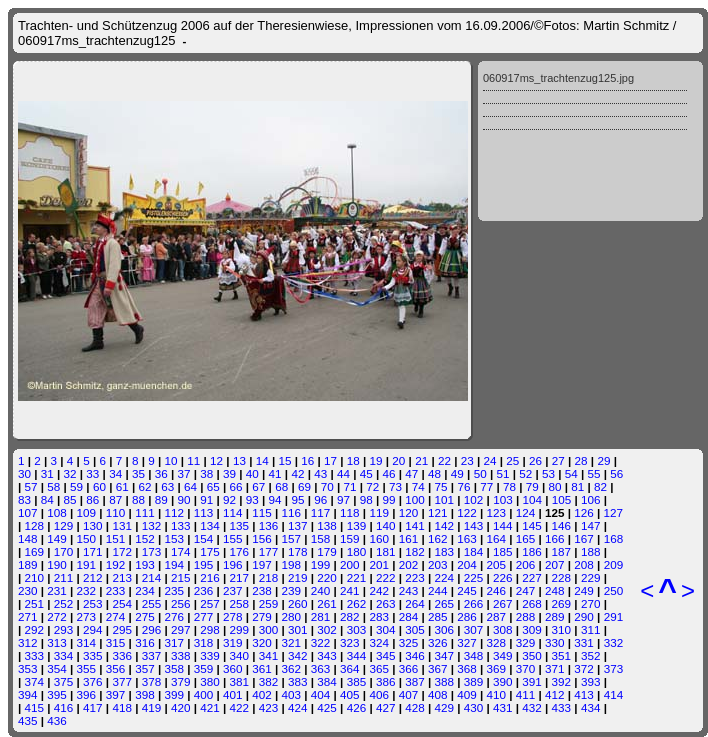 Image resolution: width=708 pixels, height=737 pixels. What do you see at coordinates (233, 668) in the screenshot?
I see `360` at bounding box center [233, 668].